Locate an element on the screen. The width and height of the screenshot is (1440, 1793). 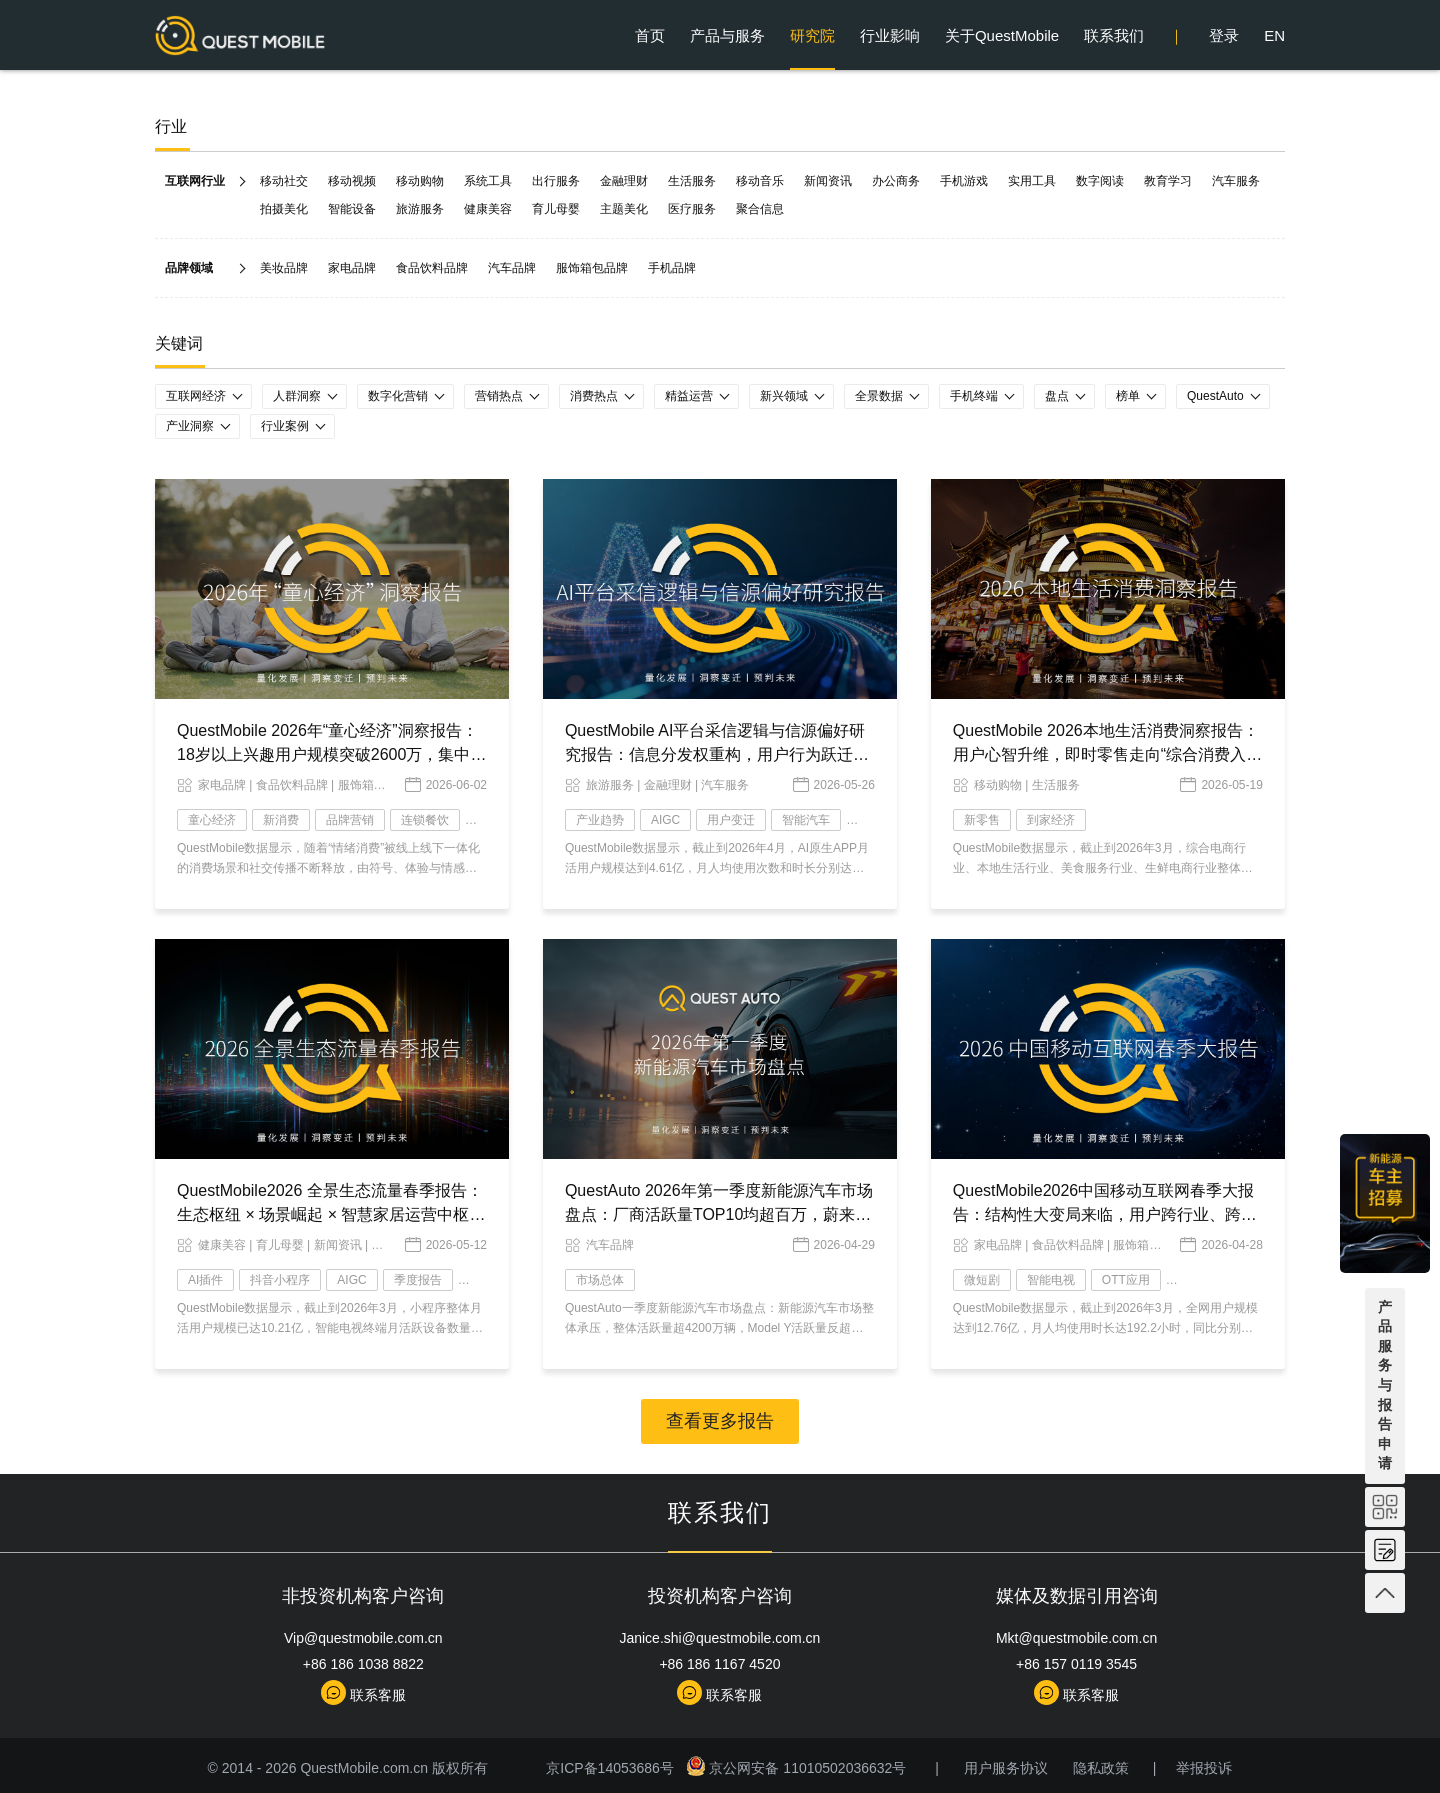
精益运营 is located at coordinates (689, 396).